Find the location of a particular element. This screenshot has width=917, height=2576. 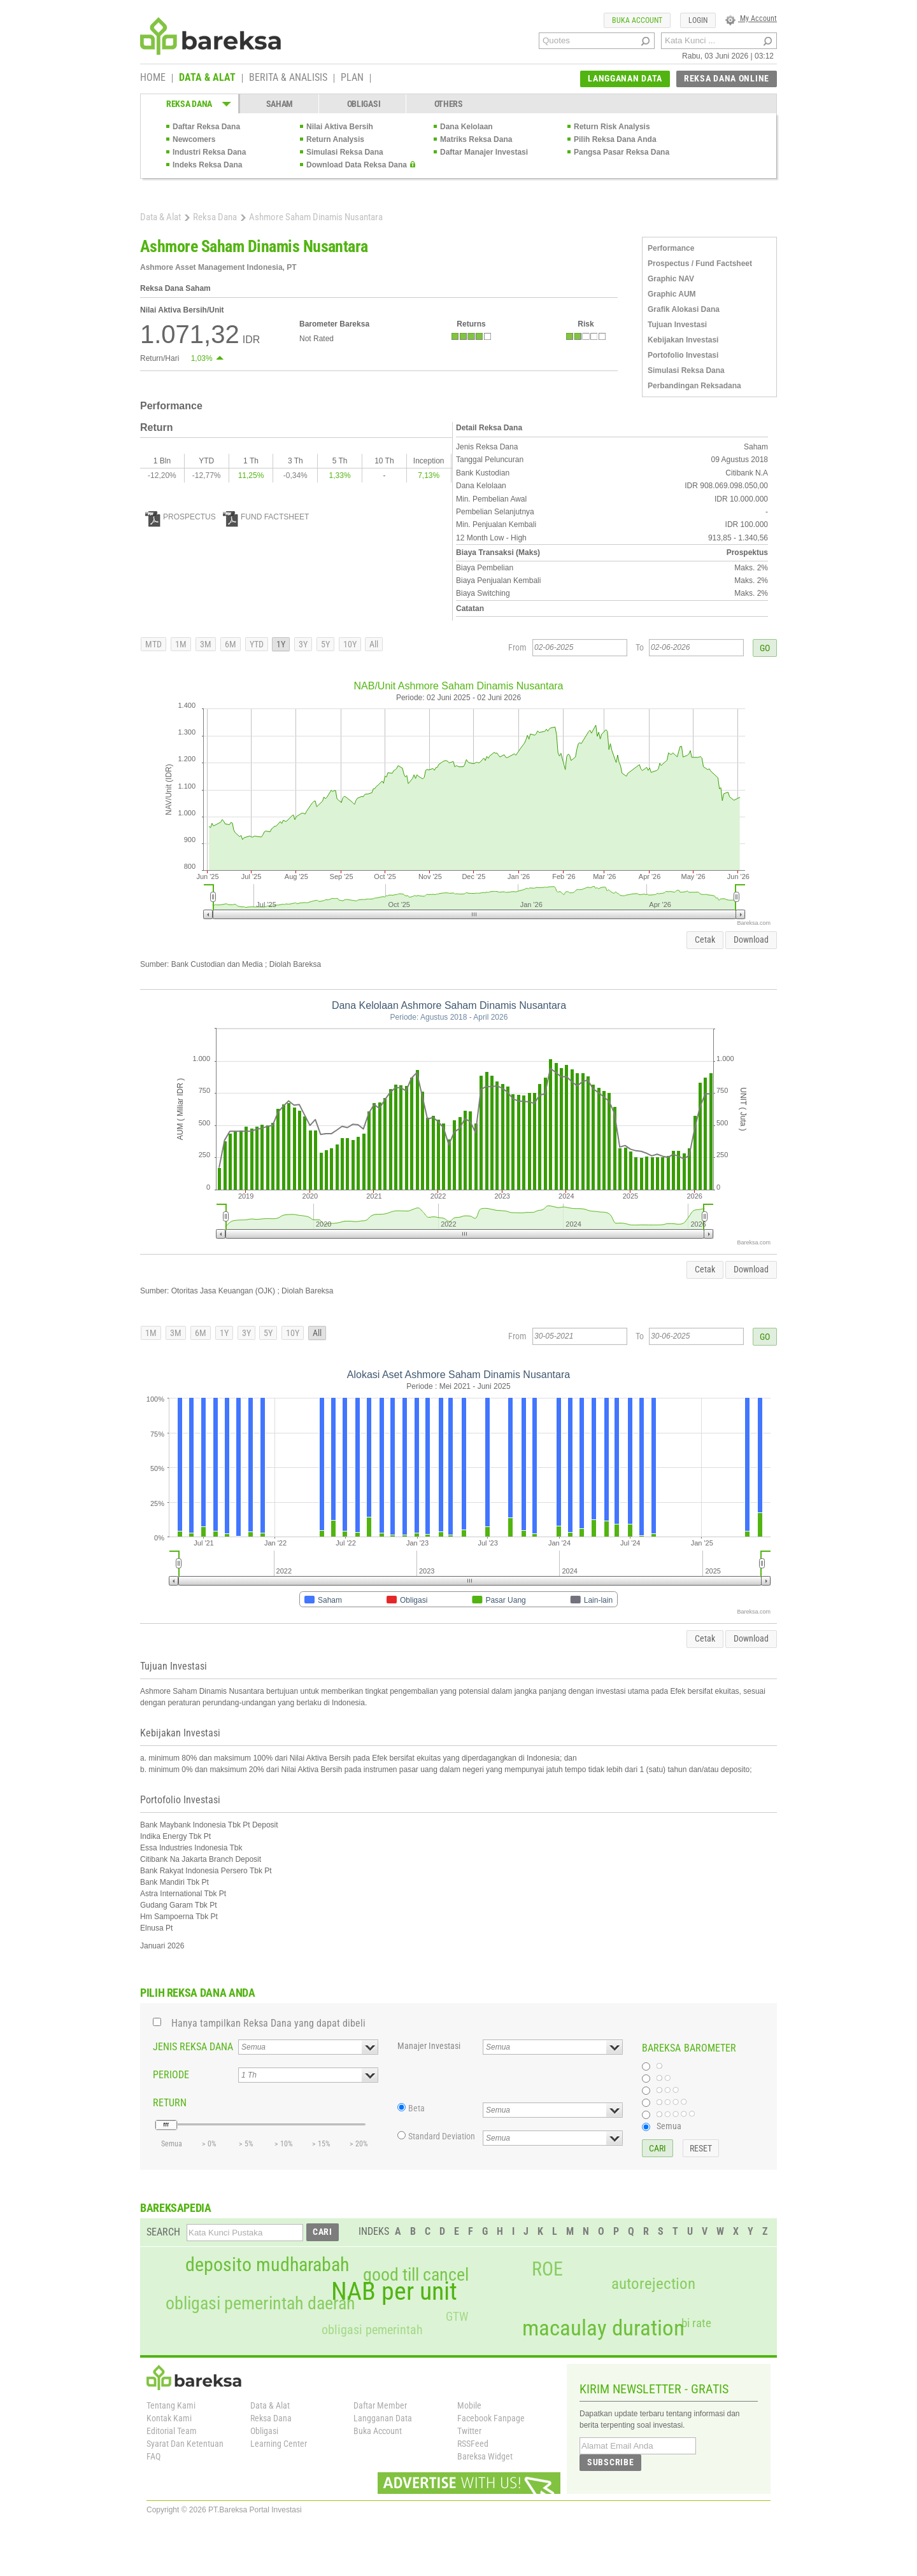

PLAN is located at coordinates (352, 78).